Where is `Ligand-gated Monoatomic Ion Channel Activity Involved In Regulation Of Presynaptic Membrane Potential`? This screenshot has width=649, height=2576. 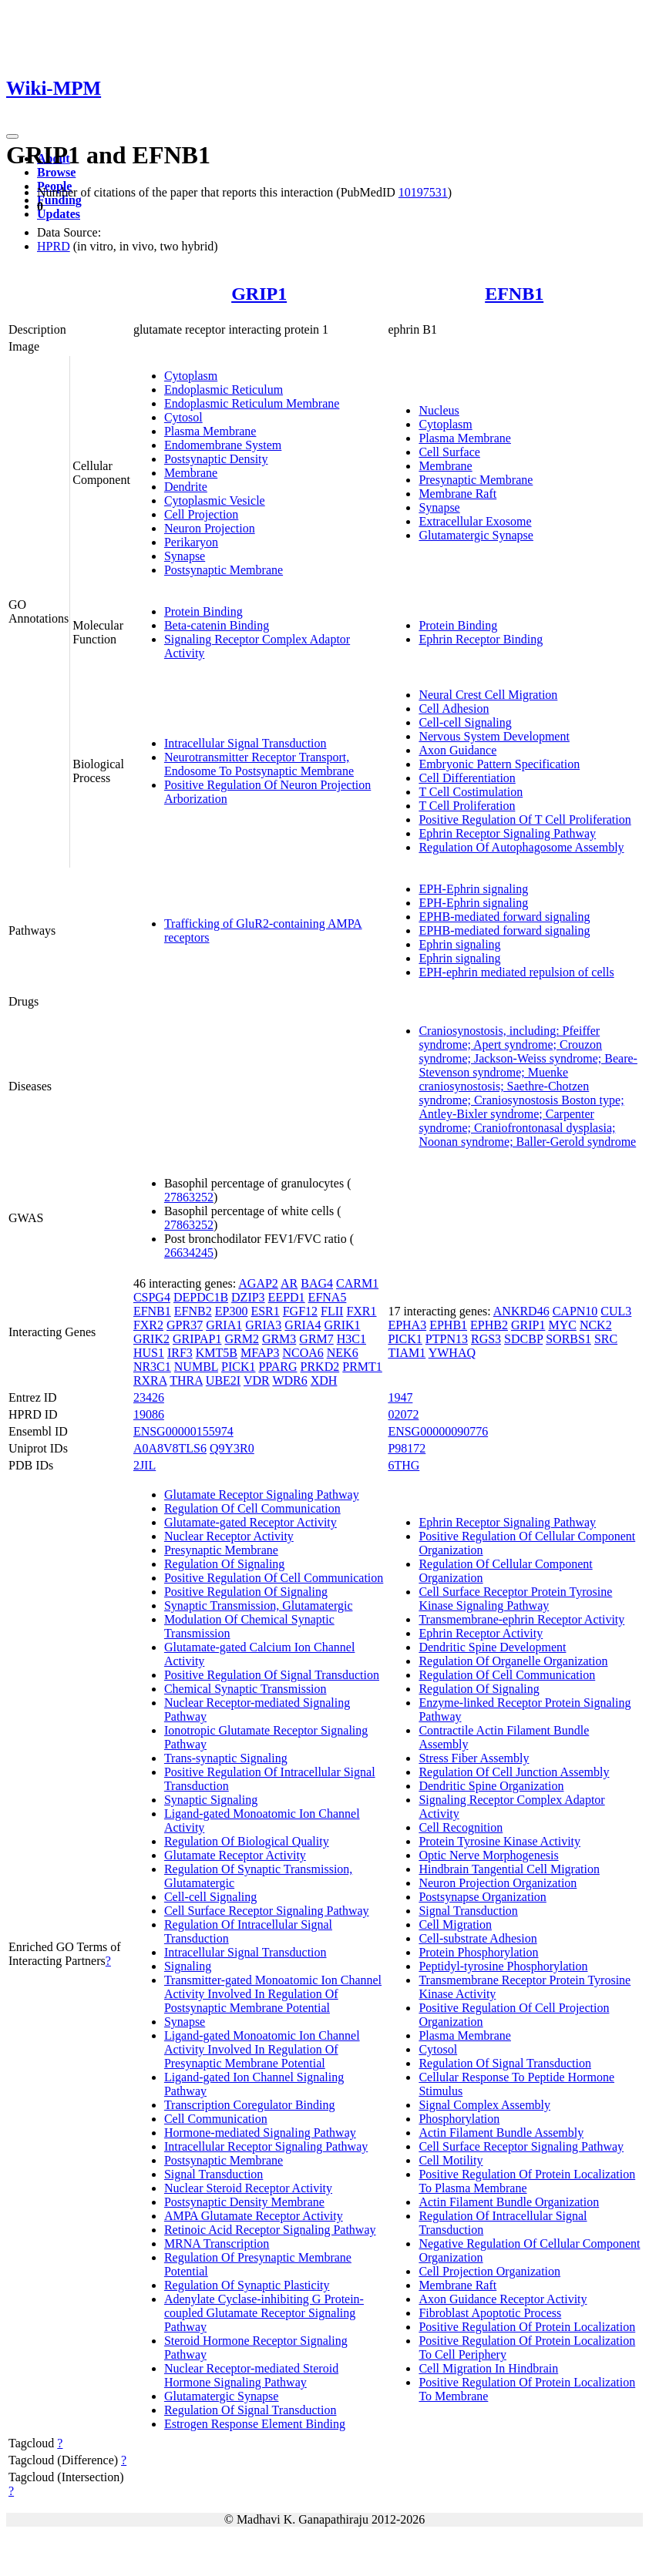 Ligand-gated Monoatomic Ion Channel Activity Involved In Regulation Of Presynaptic Membrane Potential is located at coordinates (262, 2049).